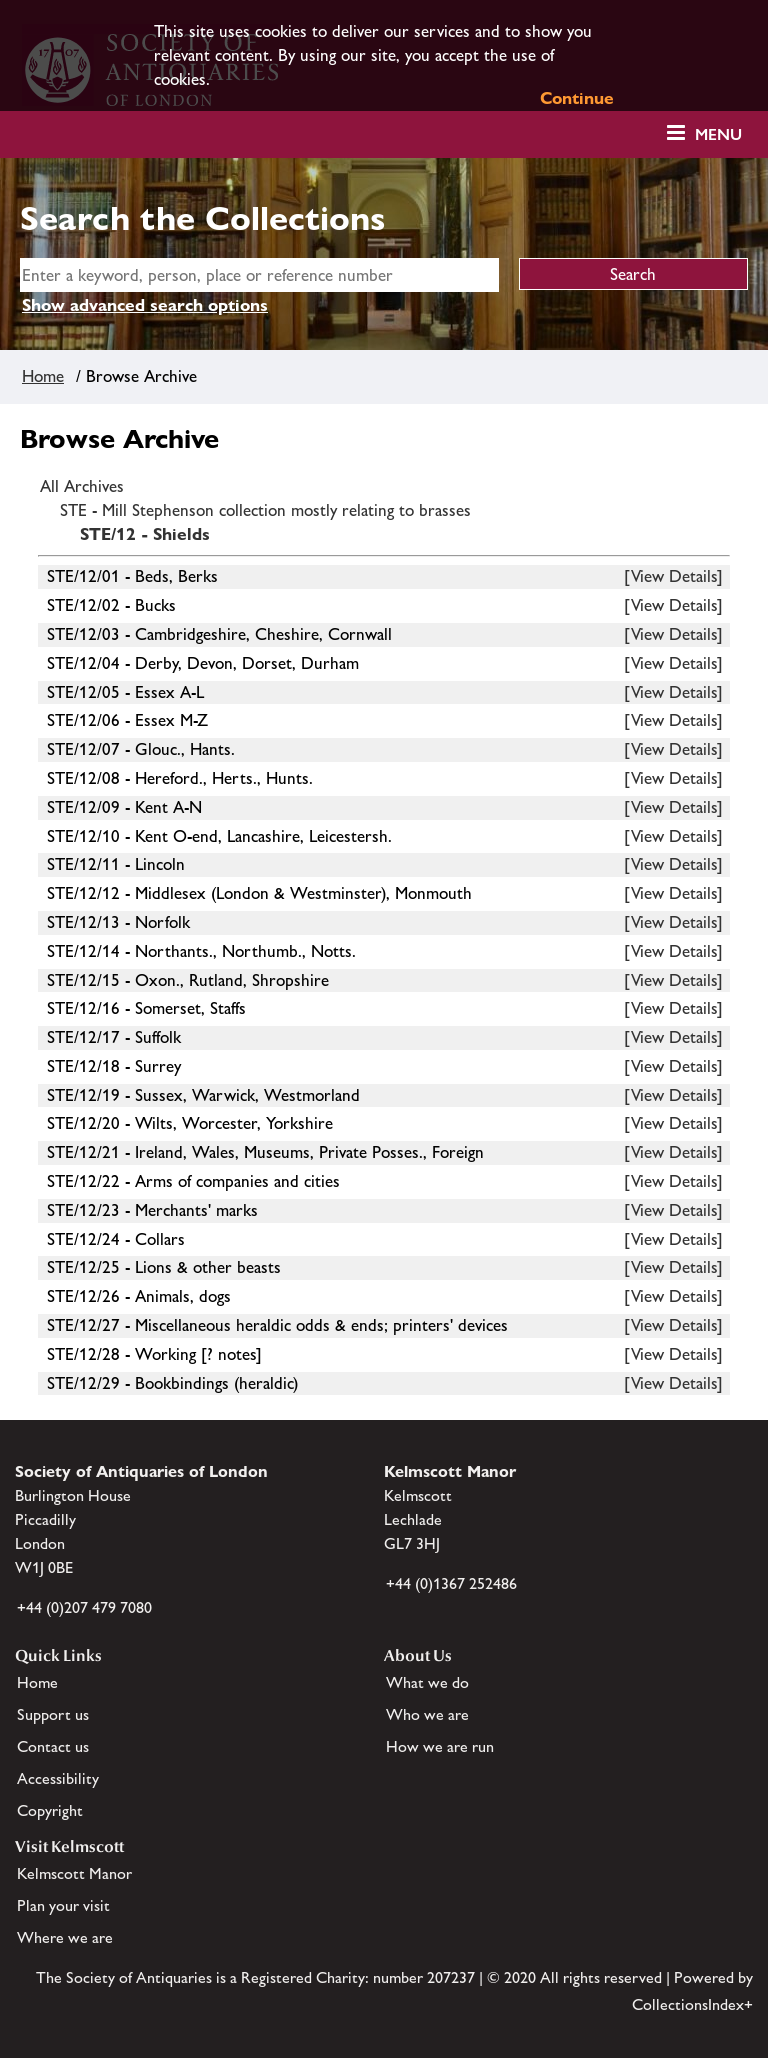  What do you see at coordinates (65, 1937) in the screenshot?
I see `Where we are` at bounding box center [65, 1937].